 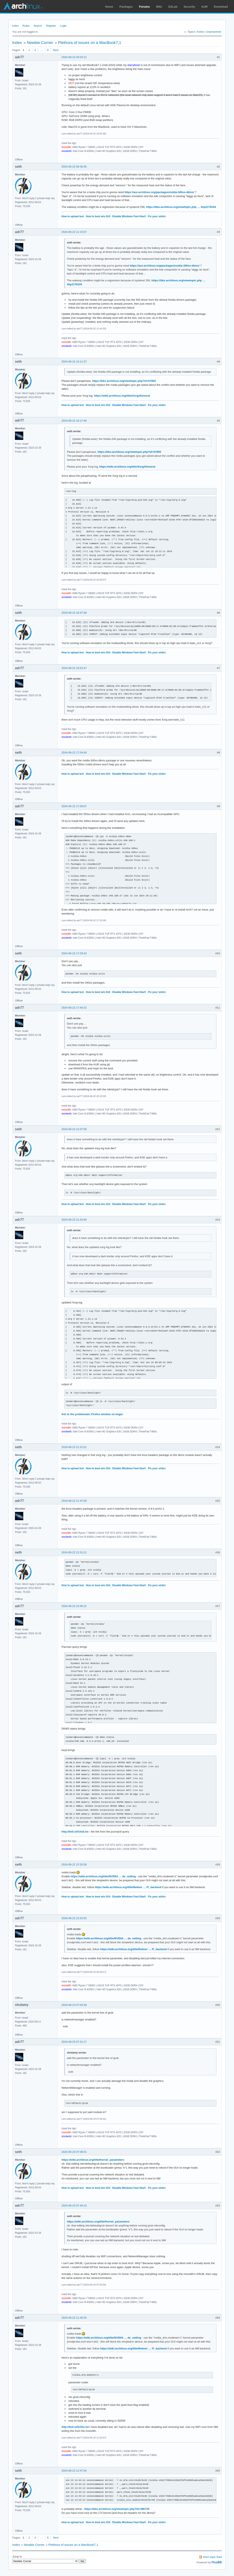 What do you see at coordinates (51, 25) in the screenshot?
I see `Register` at bounding box center [51, 25].